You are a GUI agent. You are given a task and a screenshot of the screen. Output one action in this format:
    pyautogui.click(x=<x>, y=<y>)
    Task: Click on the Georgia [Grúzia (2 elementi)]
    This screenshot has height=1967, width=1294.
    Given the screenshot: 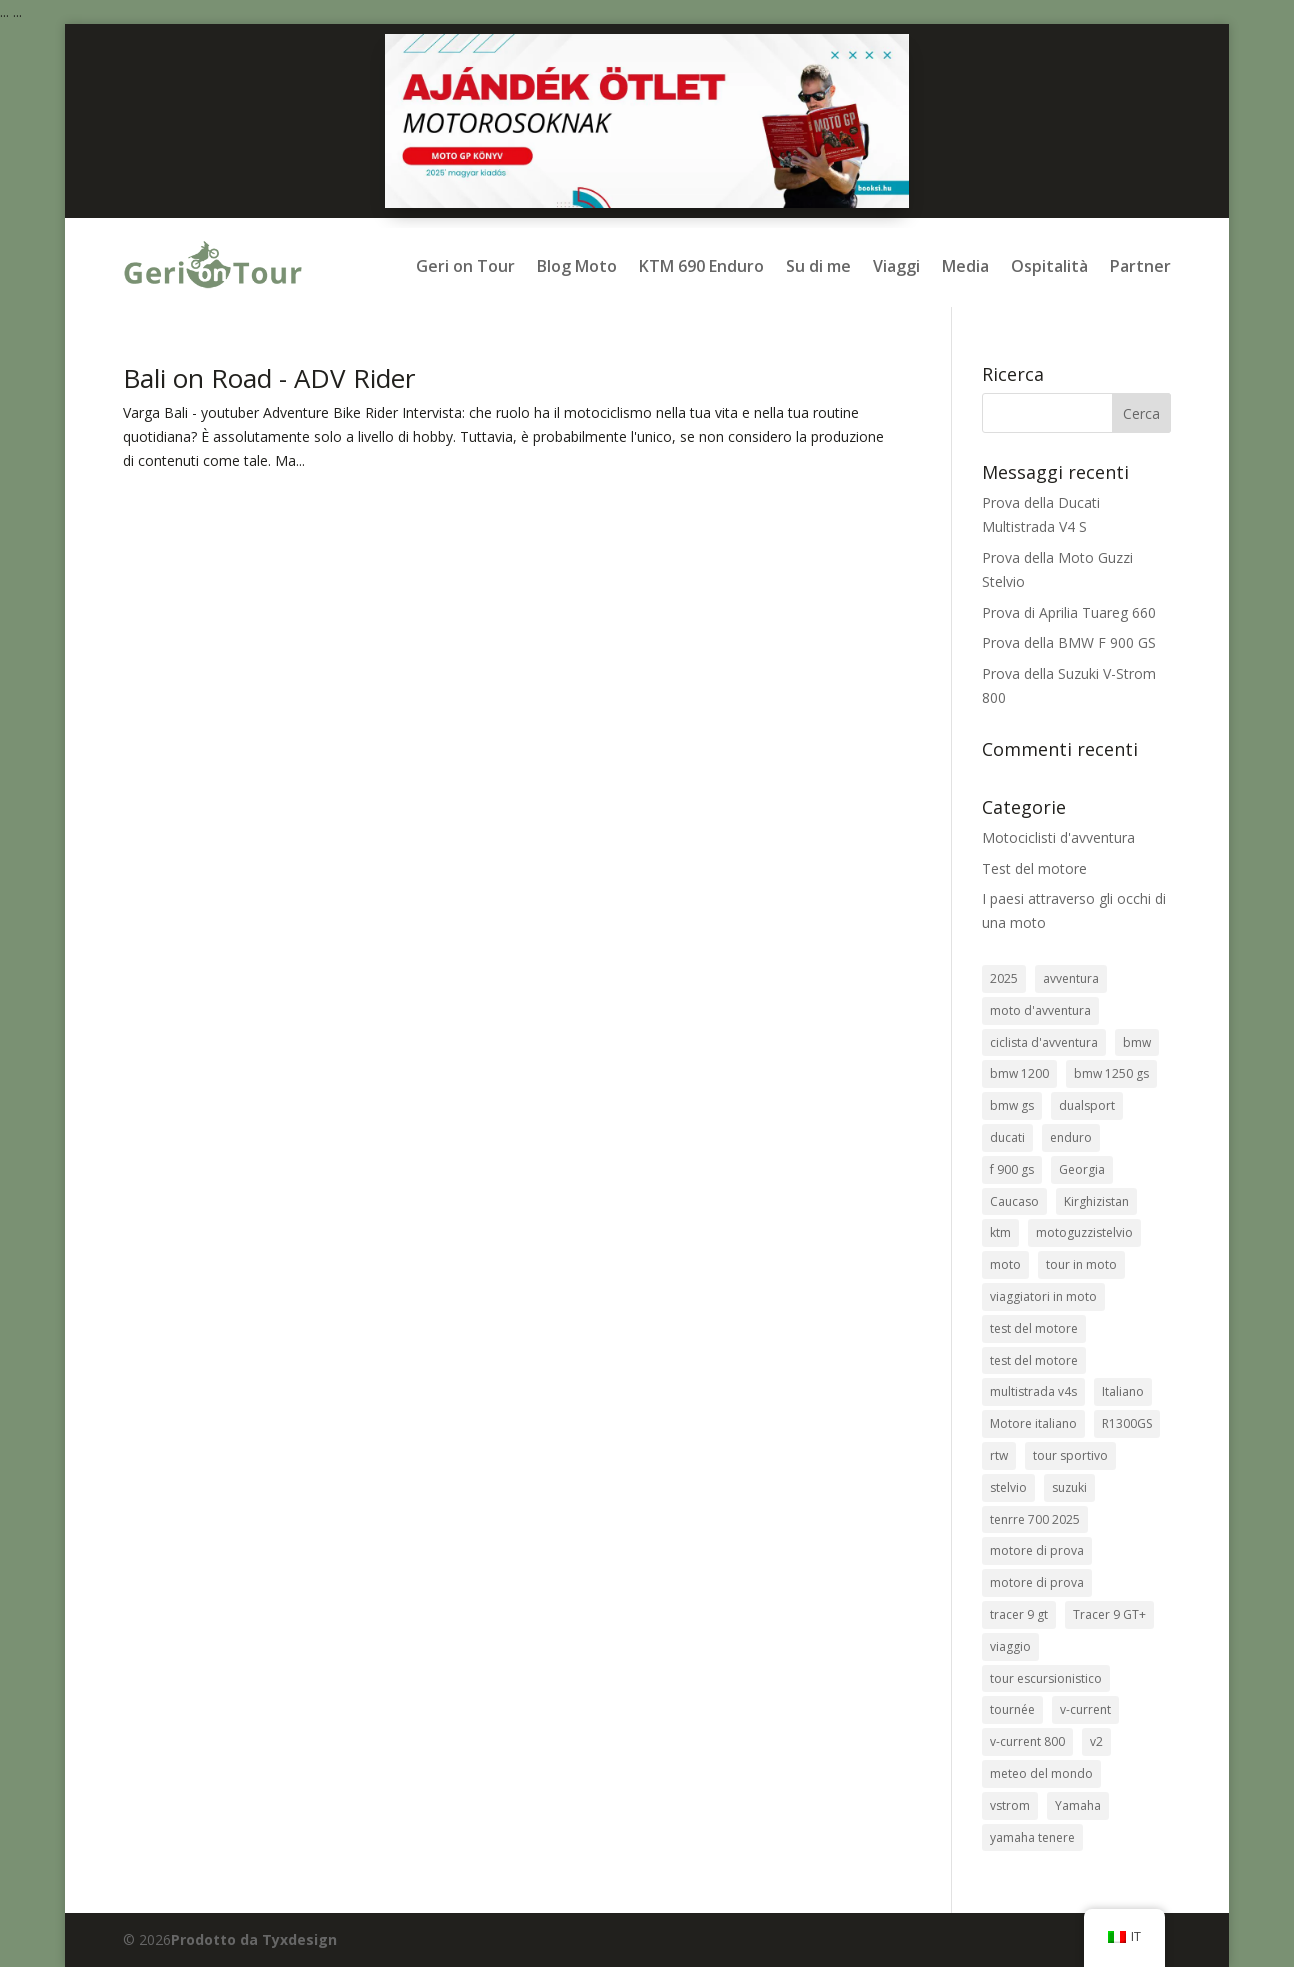 What is the action you would take?
    pyautogui.click(x=1082, y=1169)
    